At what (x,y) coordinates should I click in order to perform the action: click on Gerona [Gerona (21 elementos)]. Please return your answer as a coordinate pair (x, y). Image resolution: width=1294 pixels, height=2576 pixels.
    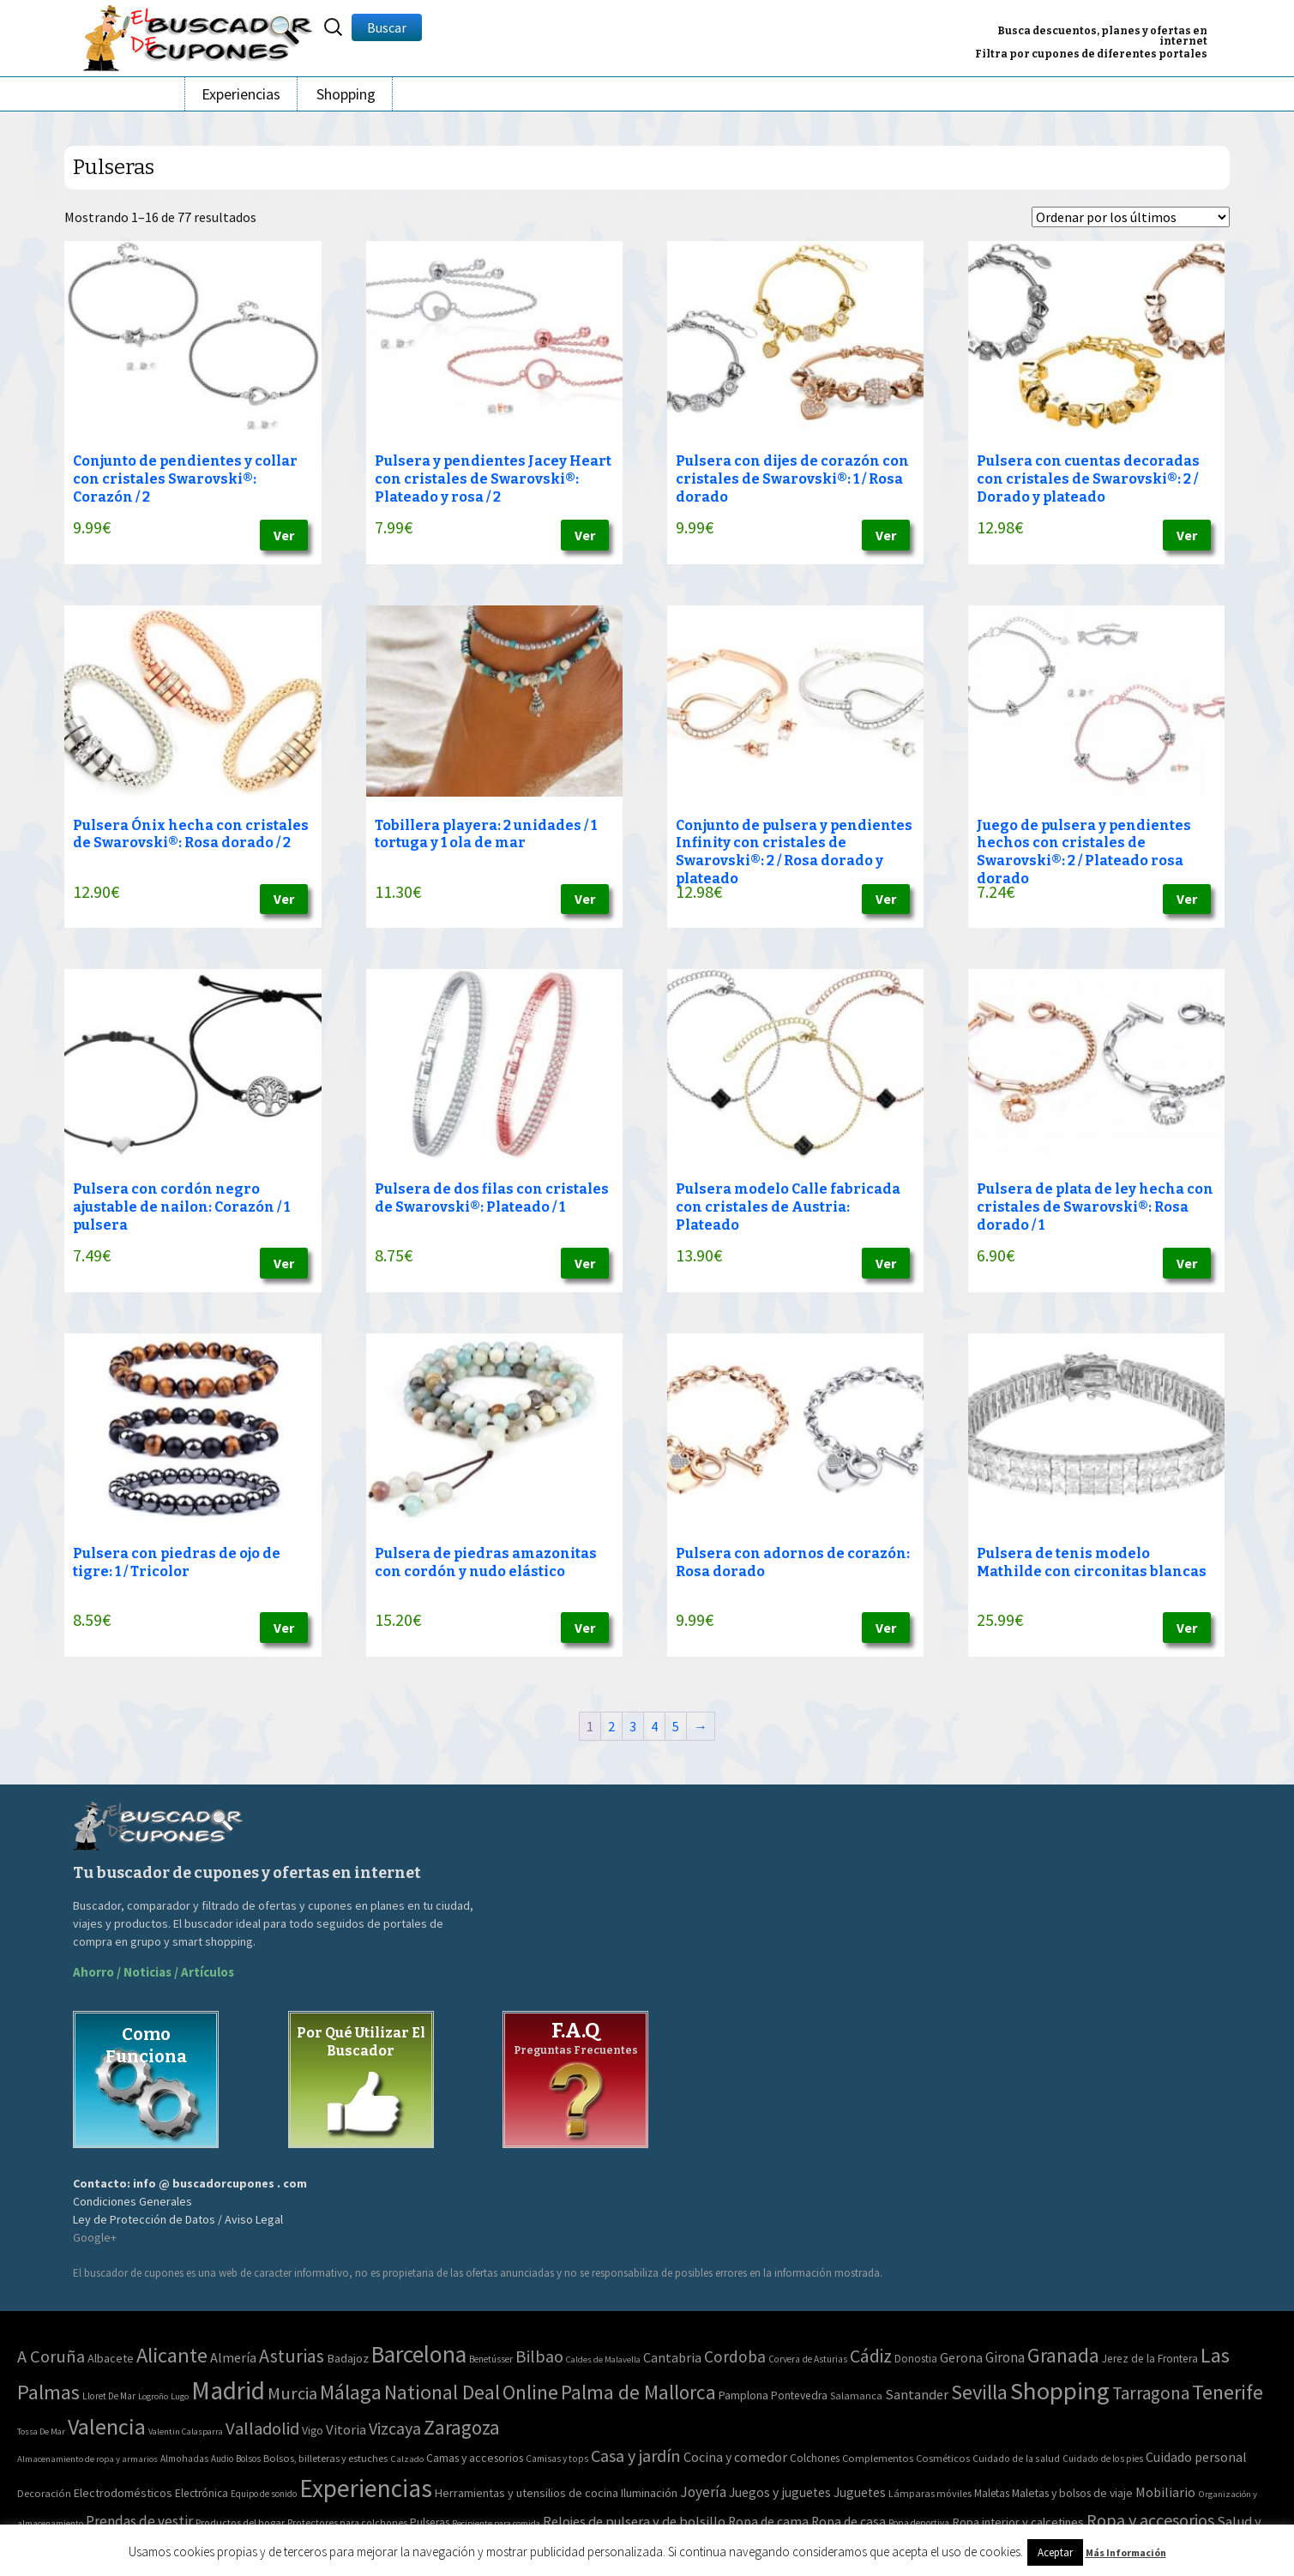
    Looking at the image, I should click on (961, 2357).